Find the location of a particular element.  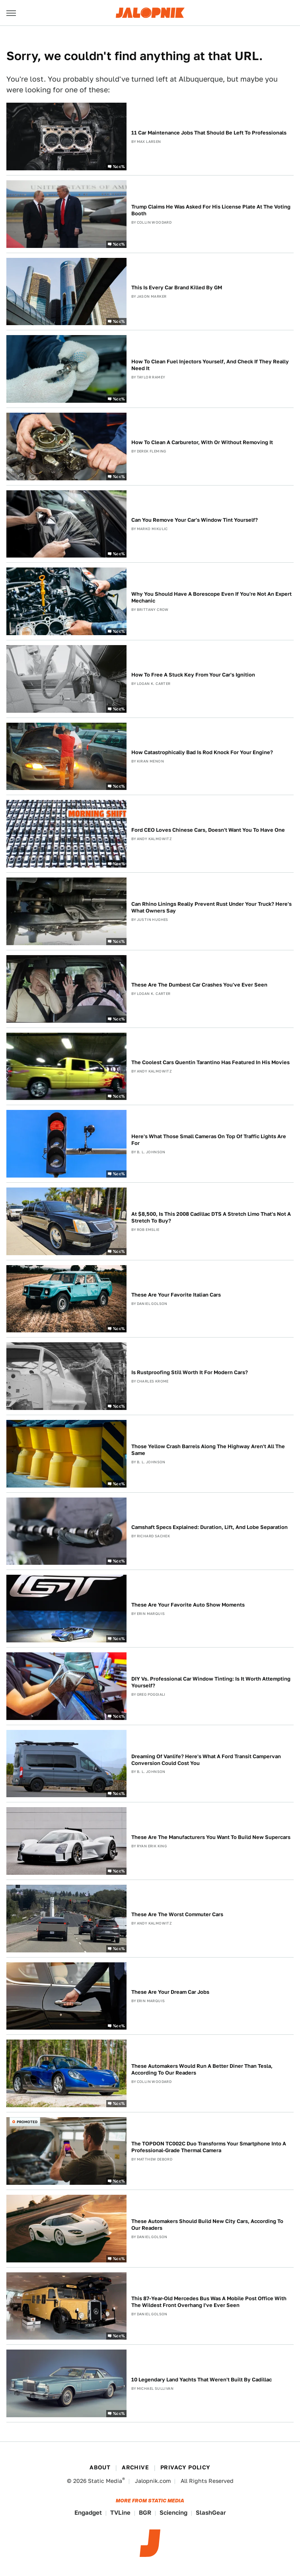

Why You Should Have A Borescope Even If You're Not An Expert Mechanic is located at coordinates (211, 597).